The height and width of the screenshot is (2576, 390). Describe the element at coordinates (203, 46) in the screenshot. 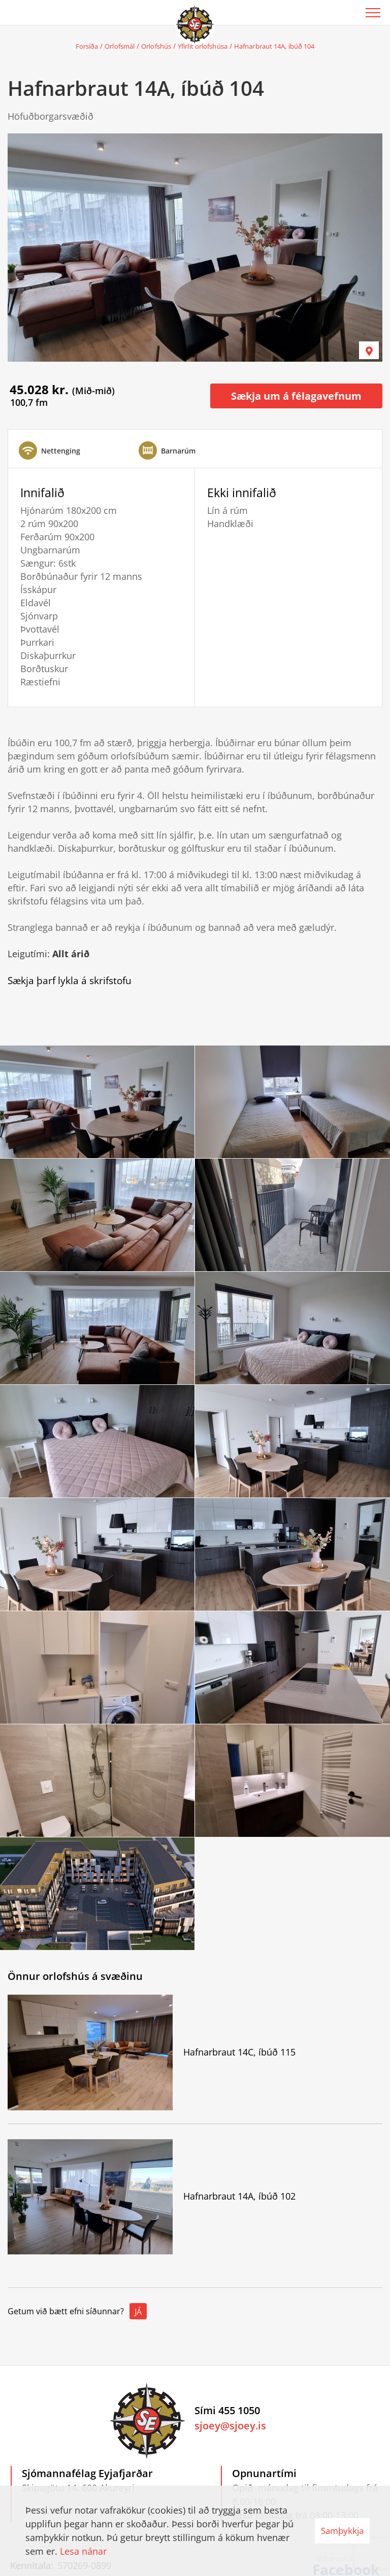

I see `Yfirlit orlofshúsa` at that location.